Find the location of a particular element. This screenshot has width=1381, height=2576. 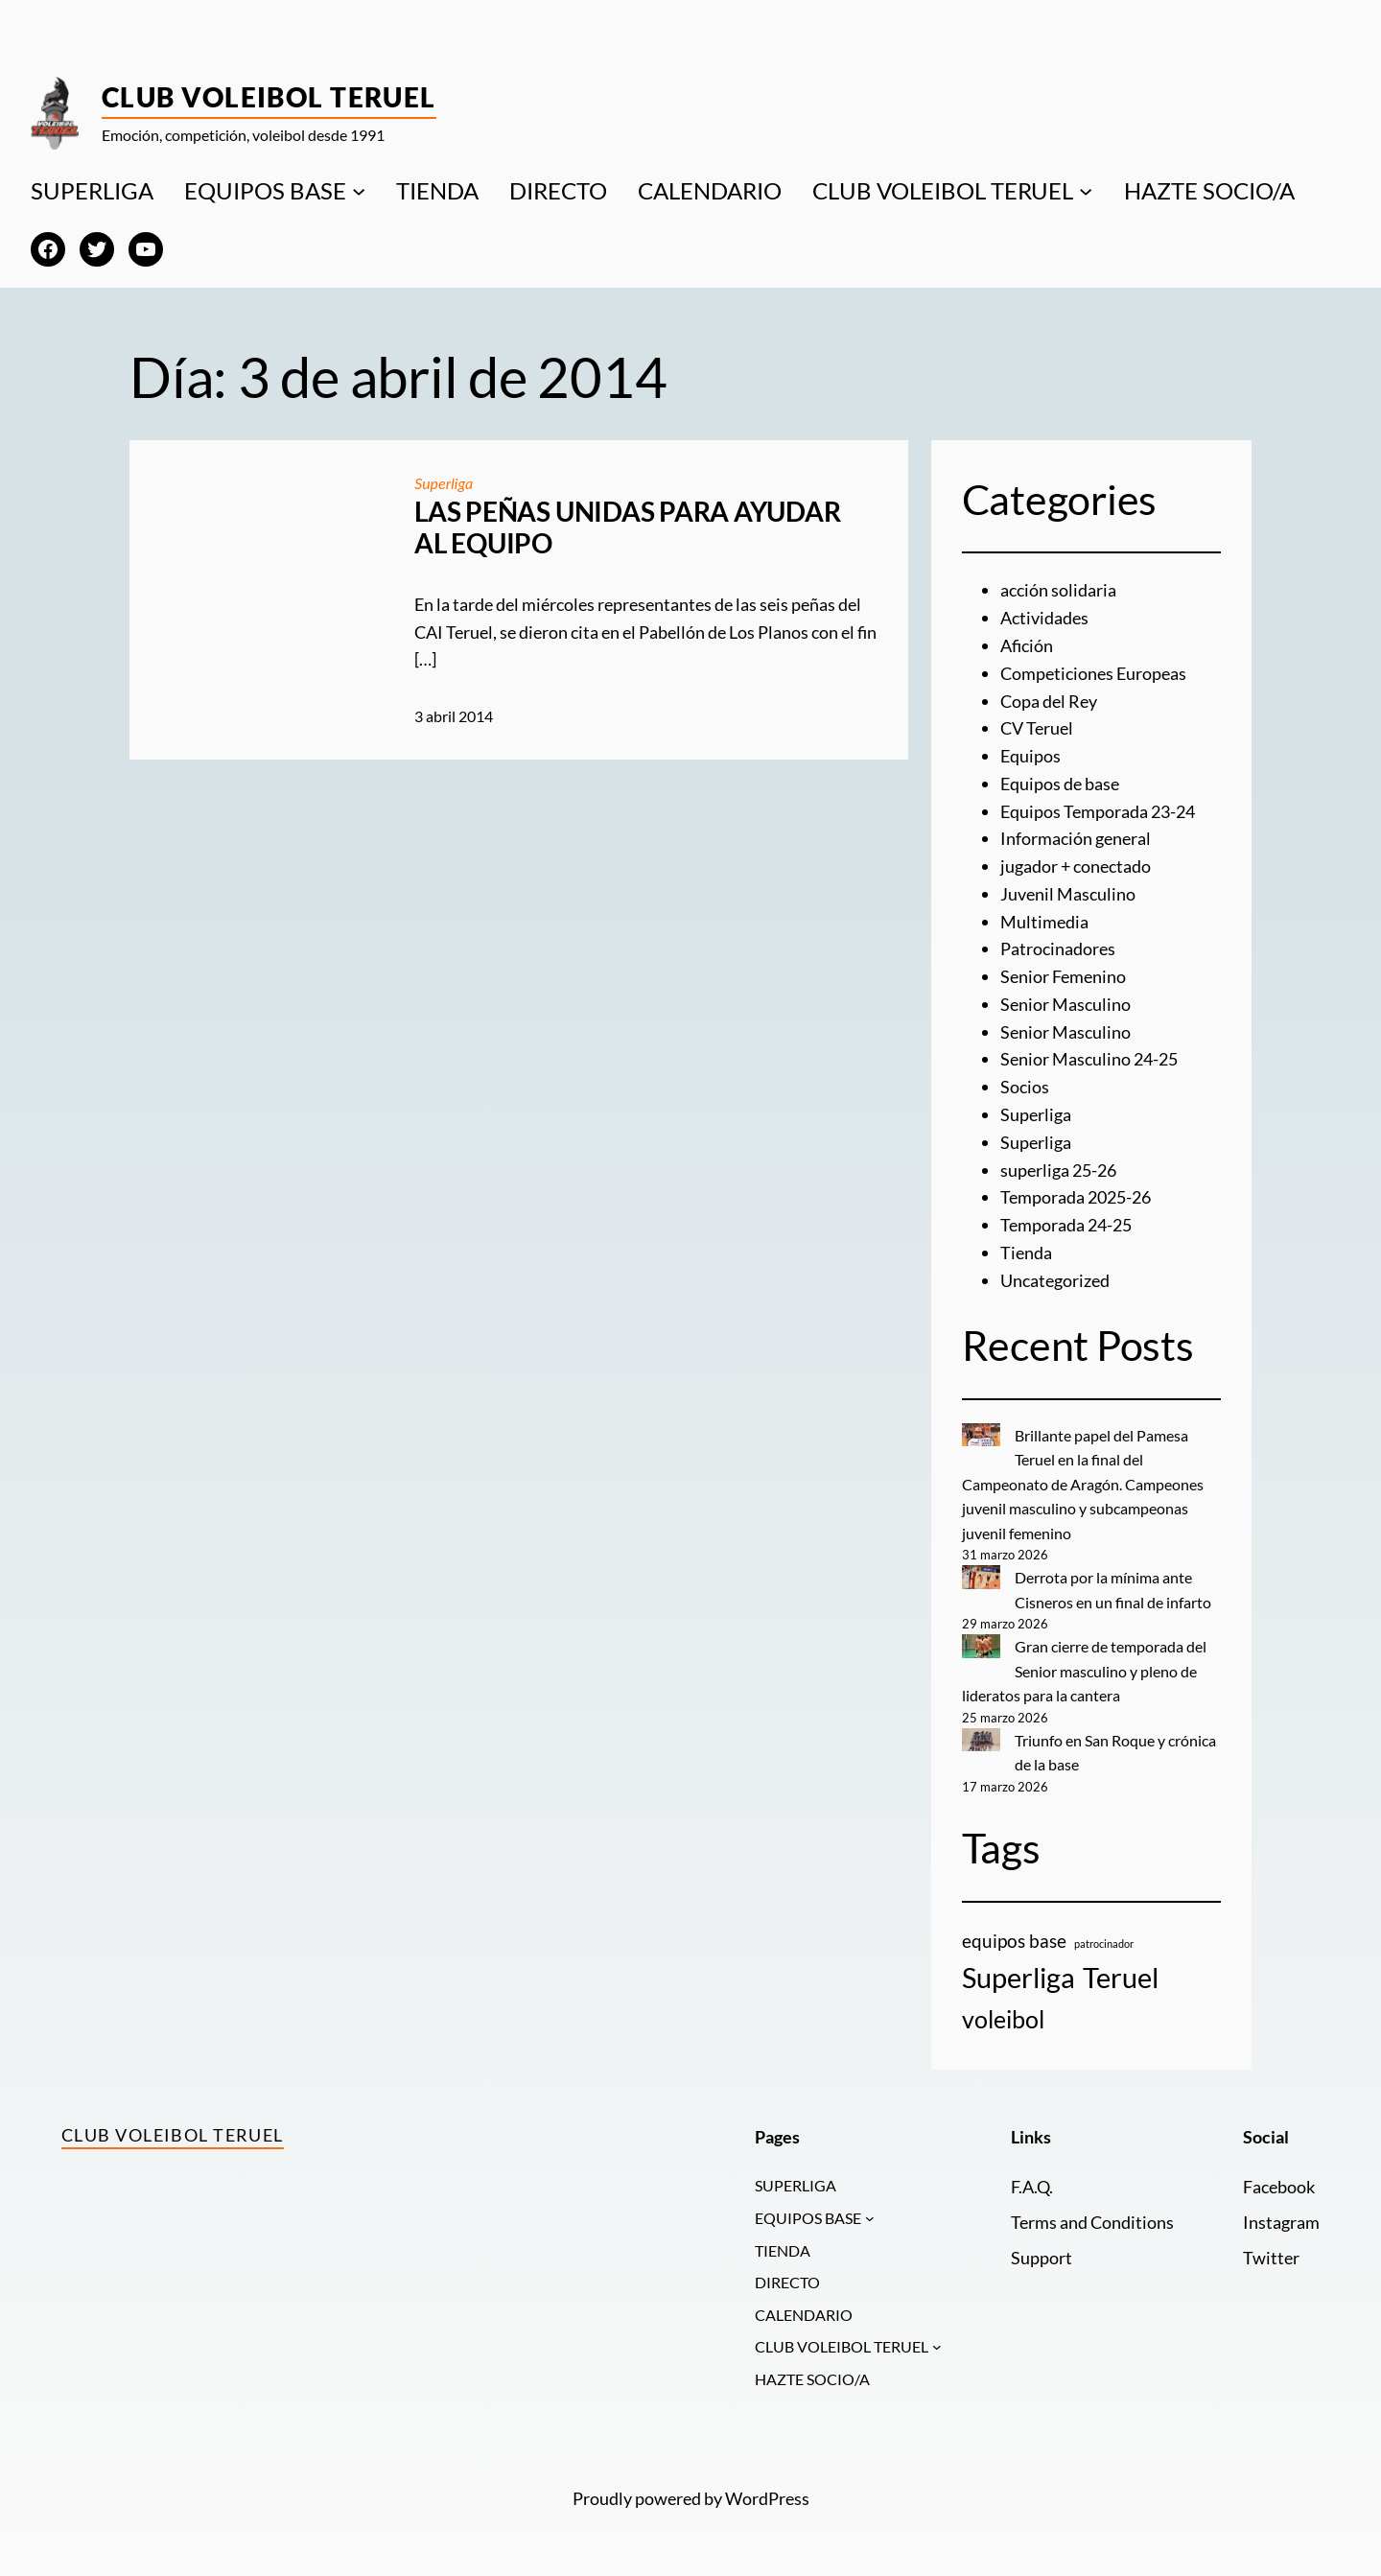

superliga 25-26 is located at coordinates (1058, 1170).